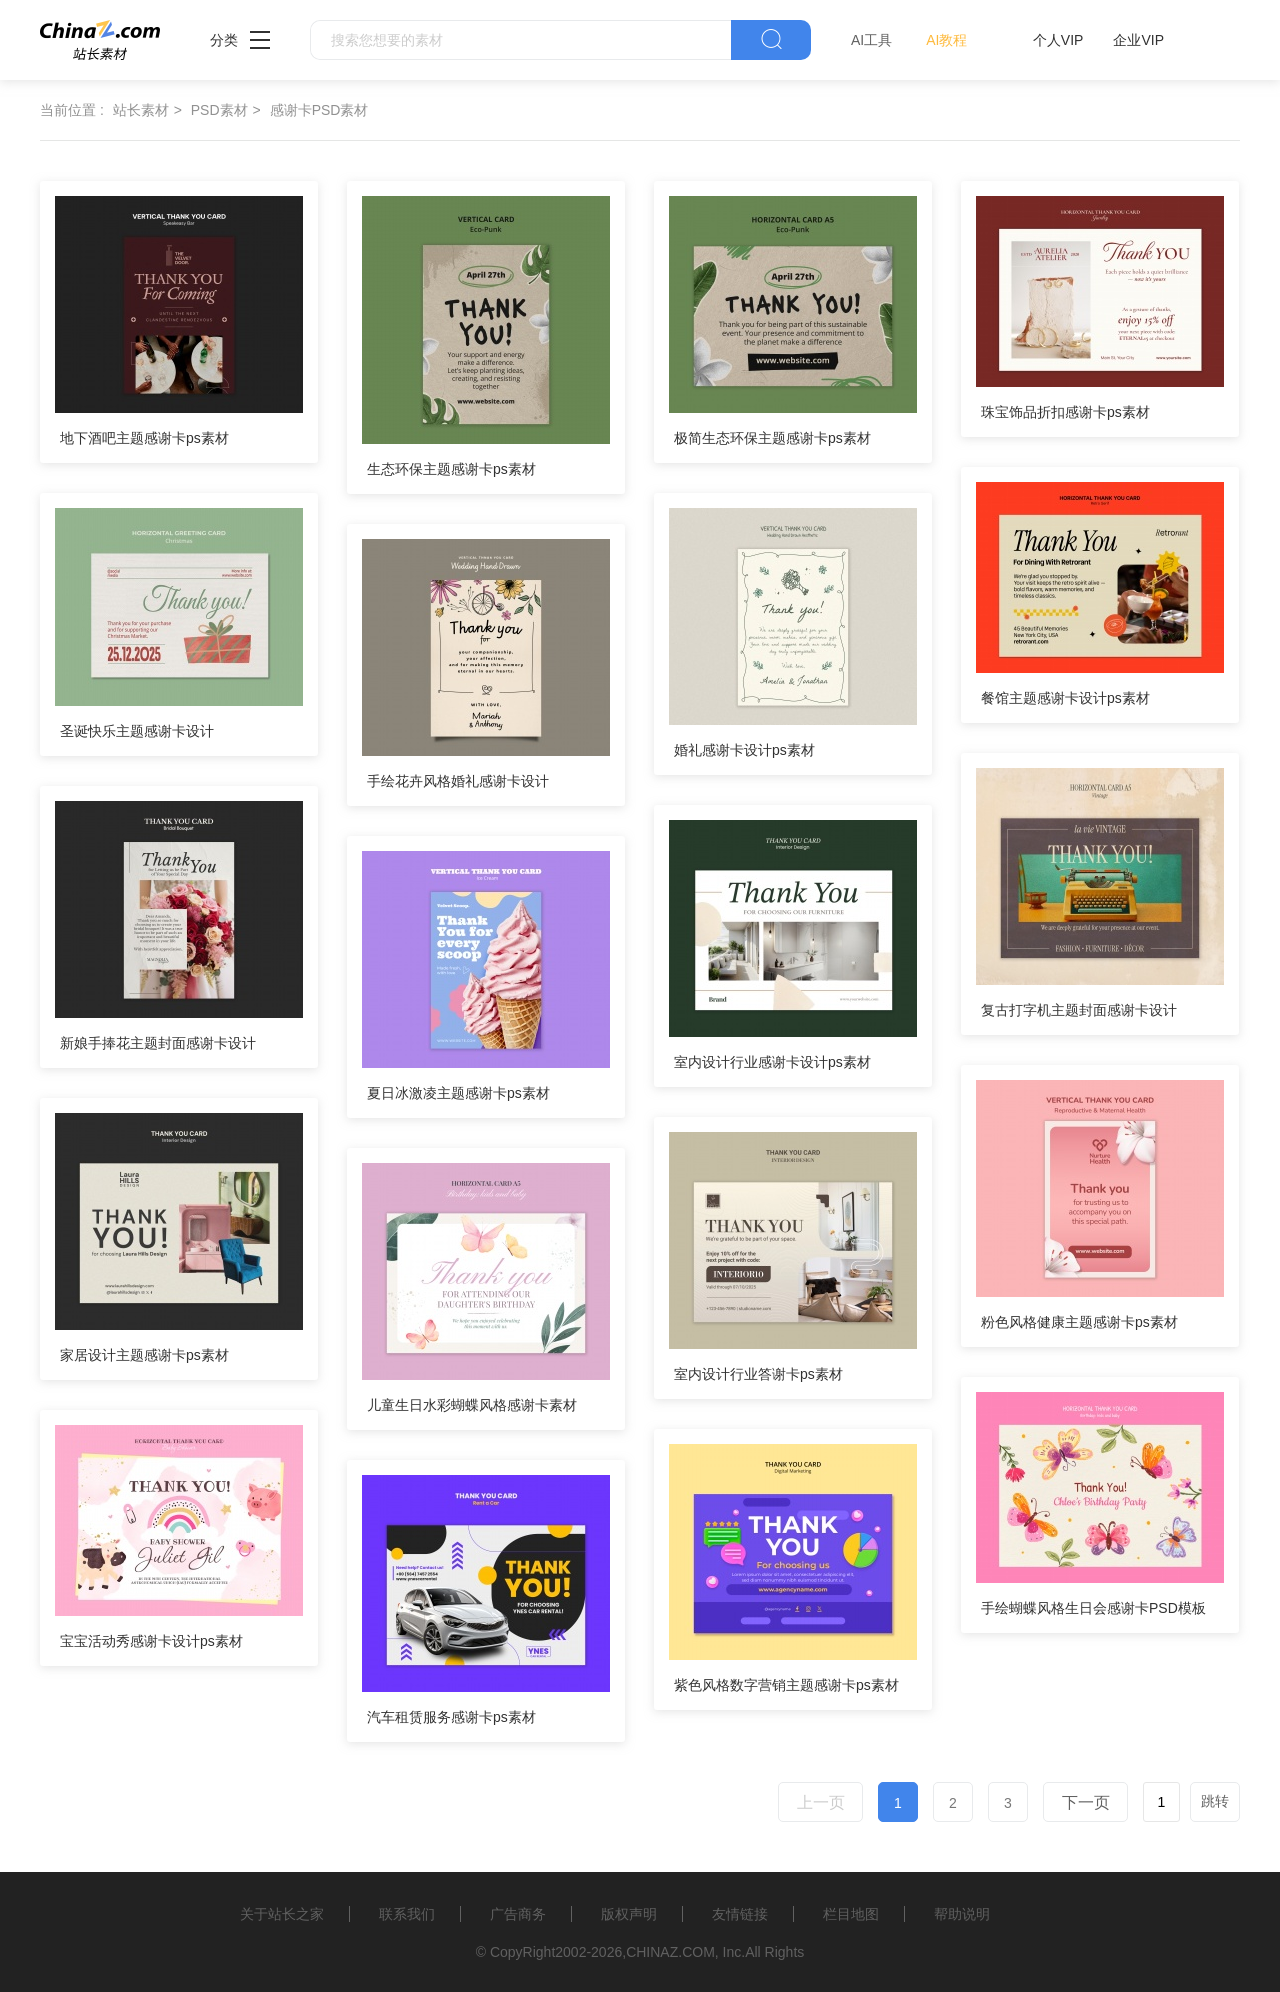  Describe the element at coordinates (472, 1405) in the screenshot. I see `儿童生日水彩蝴蝶风格感谢卡素材` at that location.